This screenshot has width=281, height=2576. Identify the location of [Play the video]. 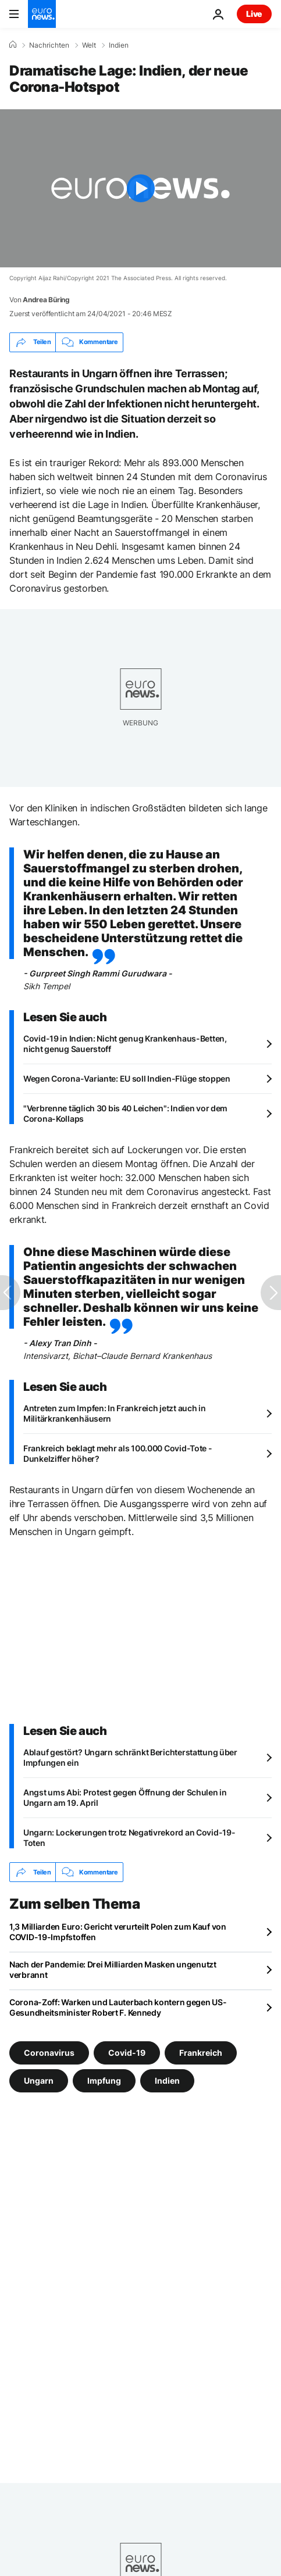
(140, 188).